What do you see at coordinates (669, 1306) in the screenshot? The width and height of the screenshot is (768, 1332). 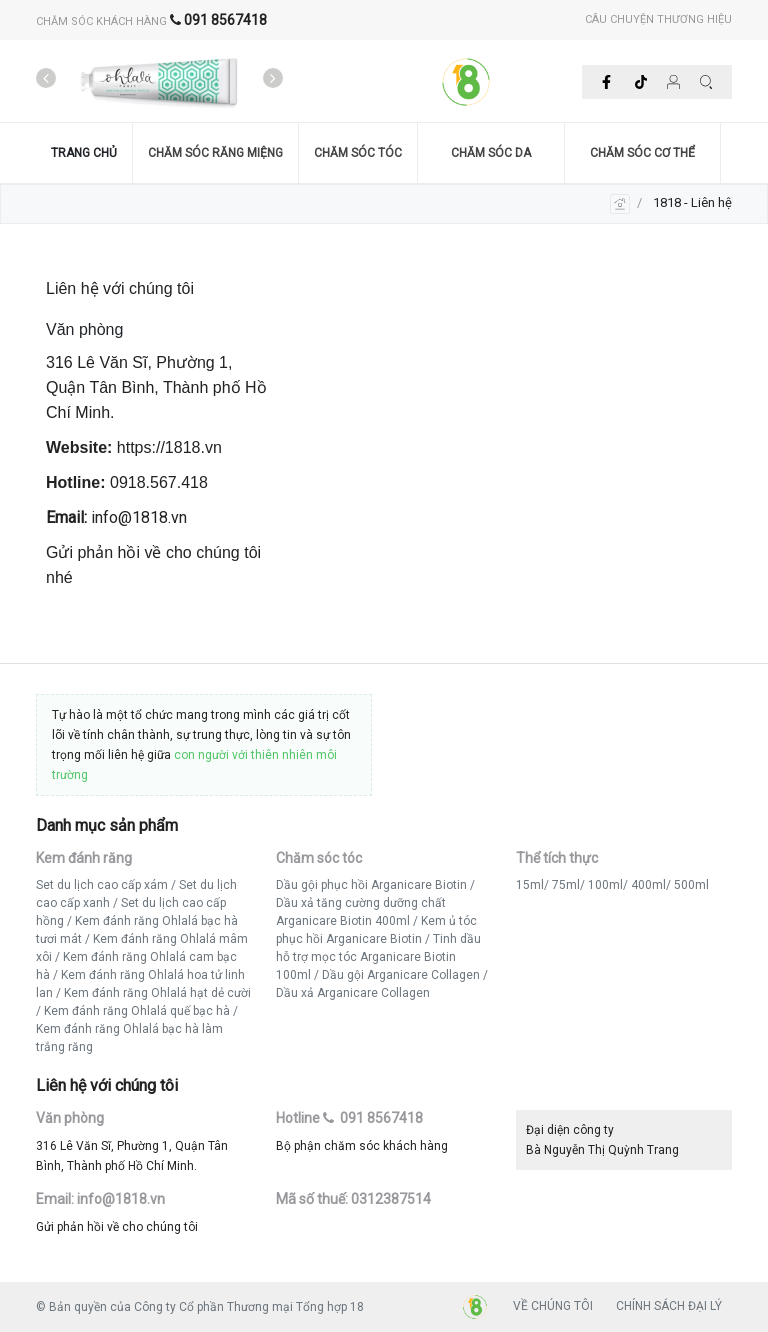 I see `CHÍNH SÁCH ĐẠI LÝ` at bounding box center [669, 1306].